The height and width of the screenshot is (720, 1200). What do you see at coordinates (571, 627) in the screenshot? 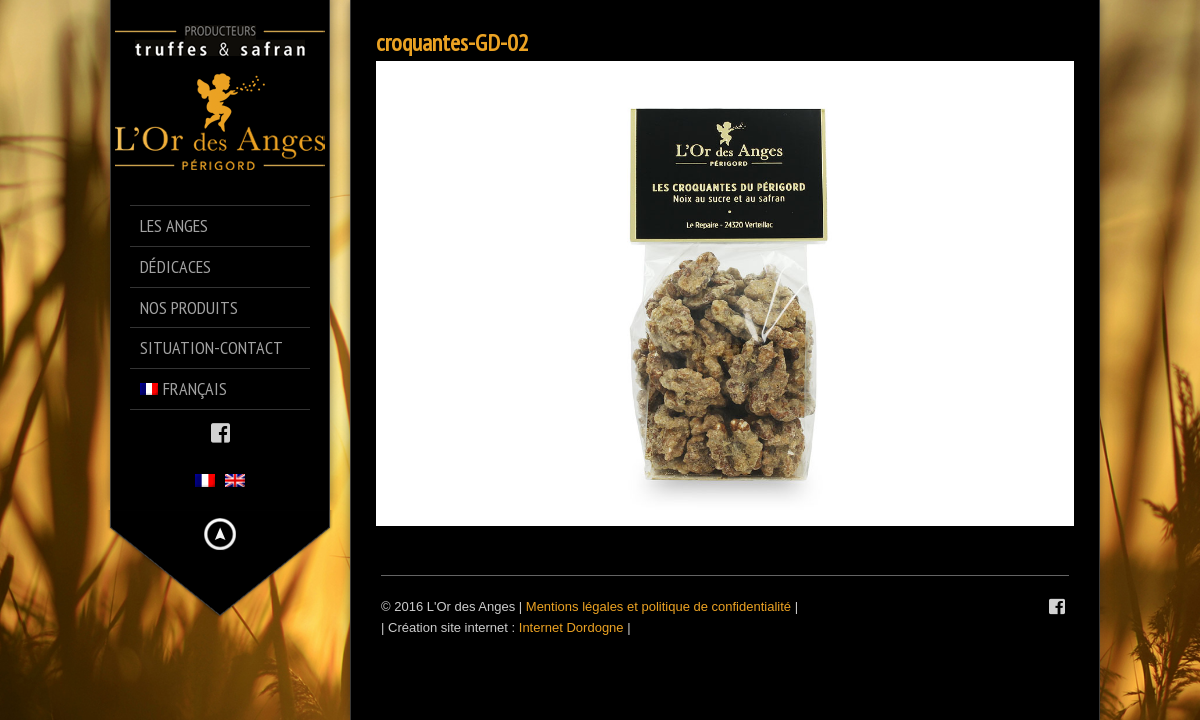
I see `Internet Dordogne` at bounding box center [571, 627].